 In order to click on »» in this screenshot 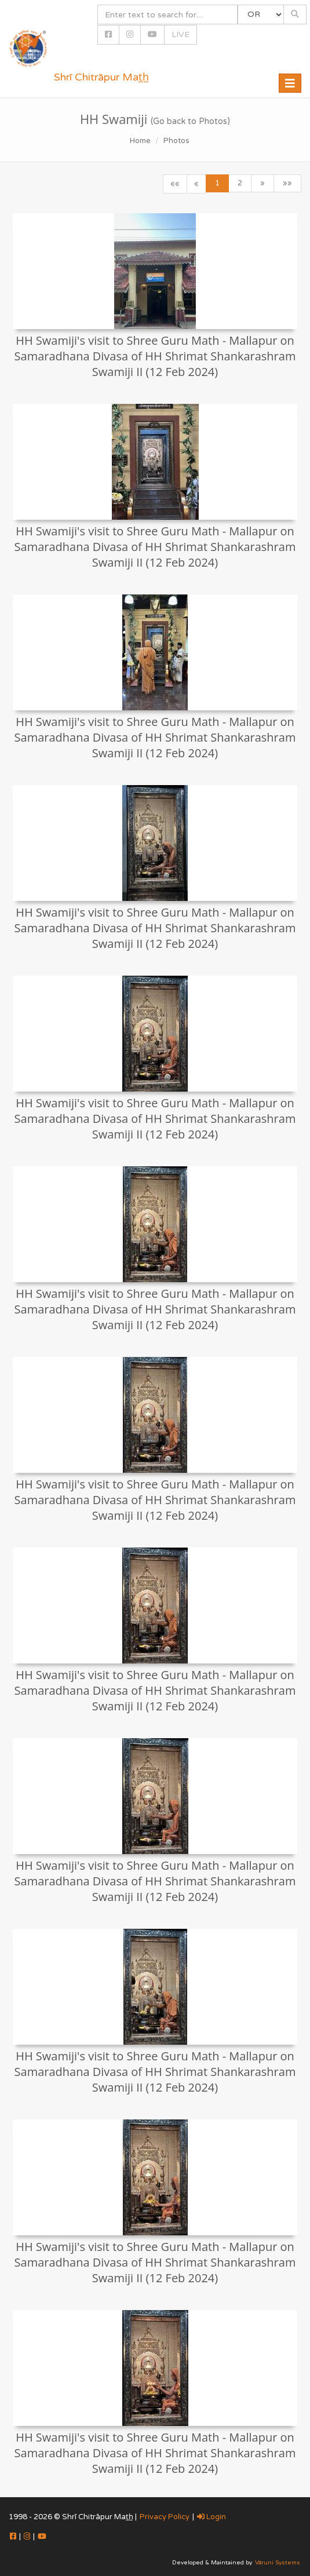, I will do `click(287, 183)`.